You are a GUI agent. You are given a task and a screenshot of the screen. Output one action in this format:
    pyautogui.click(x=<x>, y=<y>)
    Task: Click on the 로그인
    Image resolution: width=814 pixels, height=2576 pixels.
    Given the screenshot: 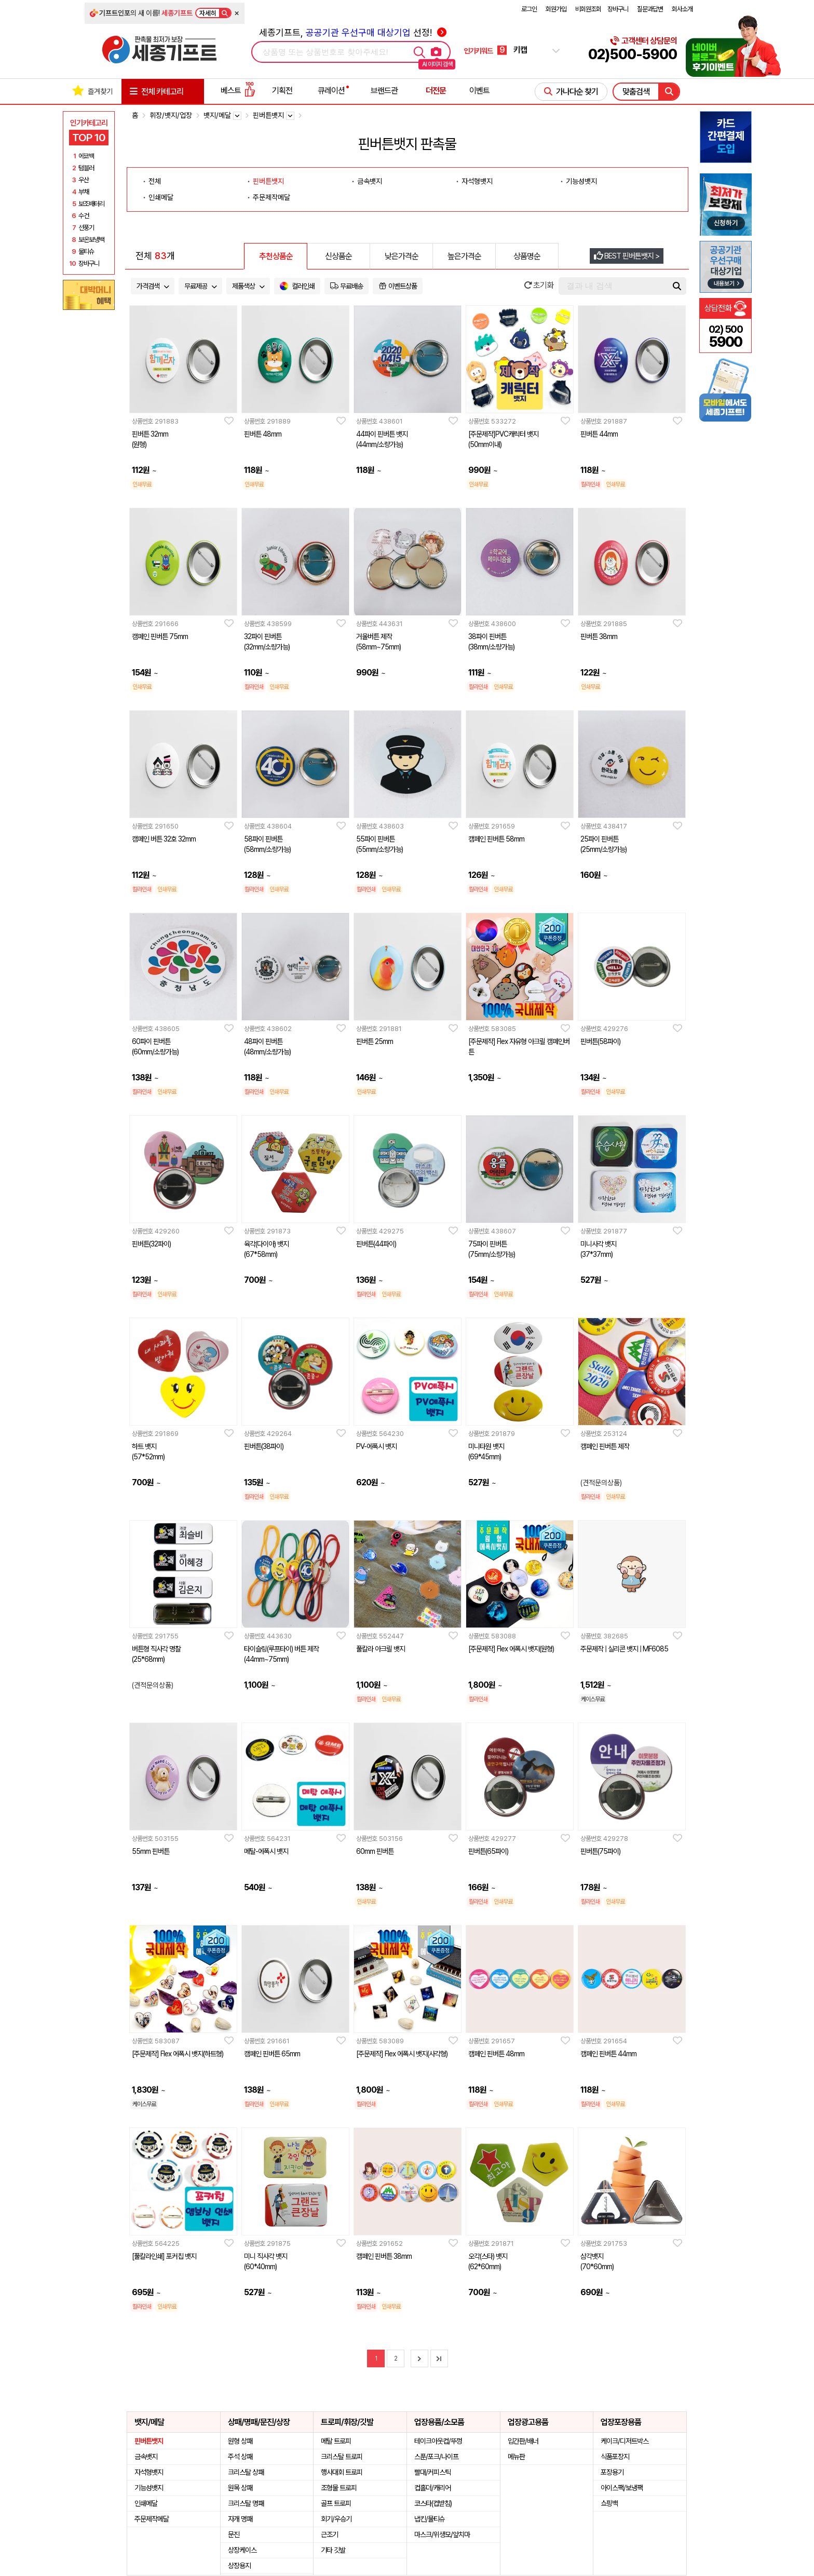 What is the action you would take?
    pyautogui.click(x=529, y=9)
    